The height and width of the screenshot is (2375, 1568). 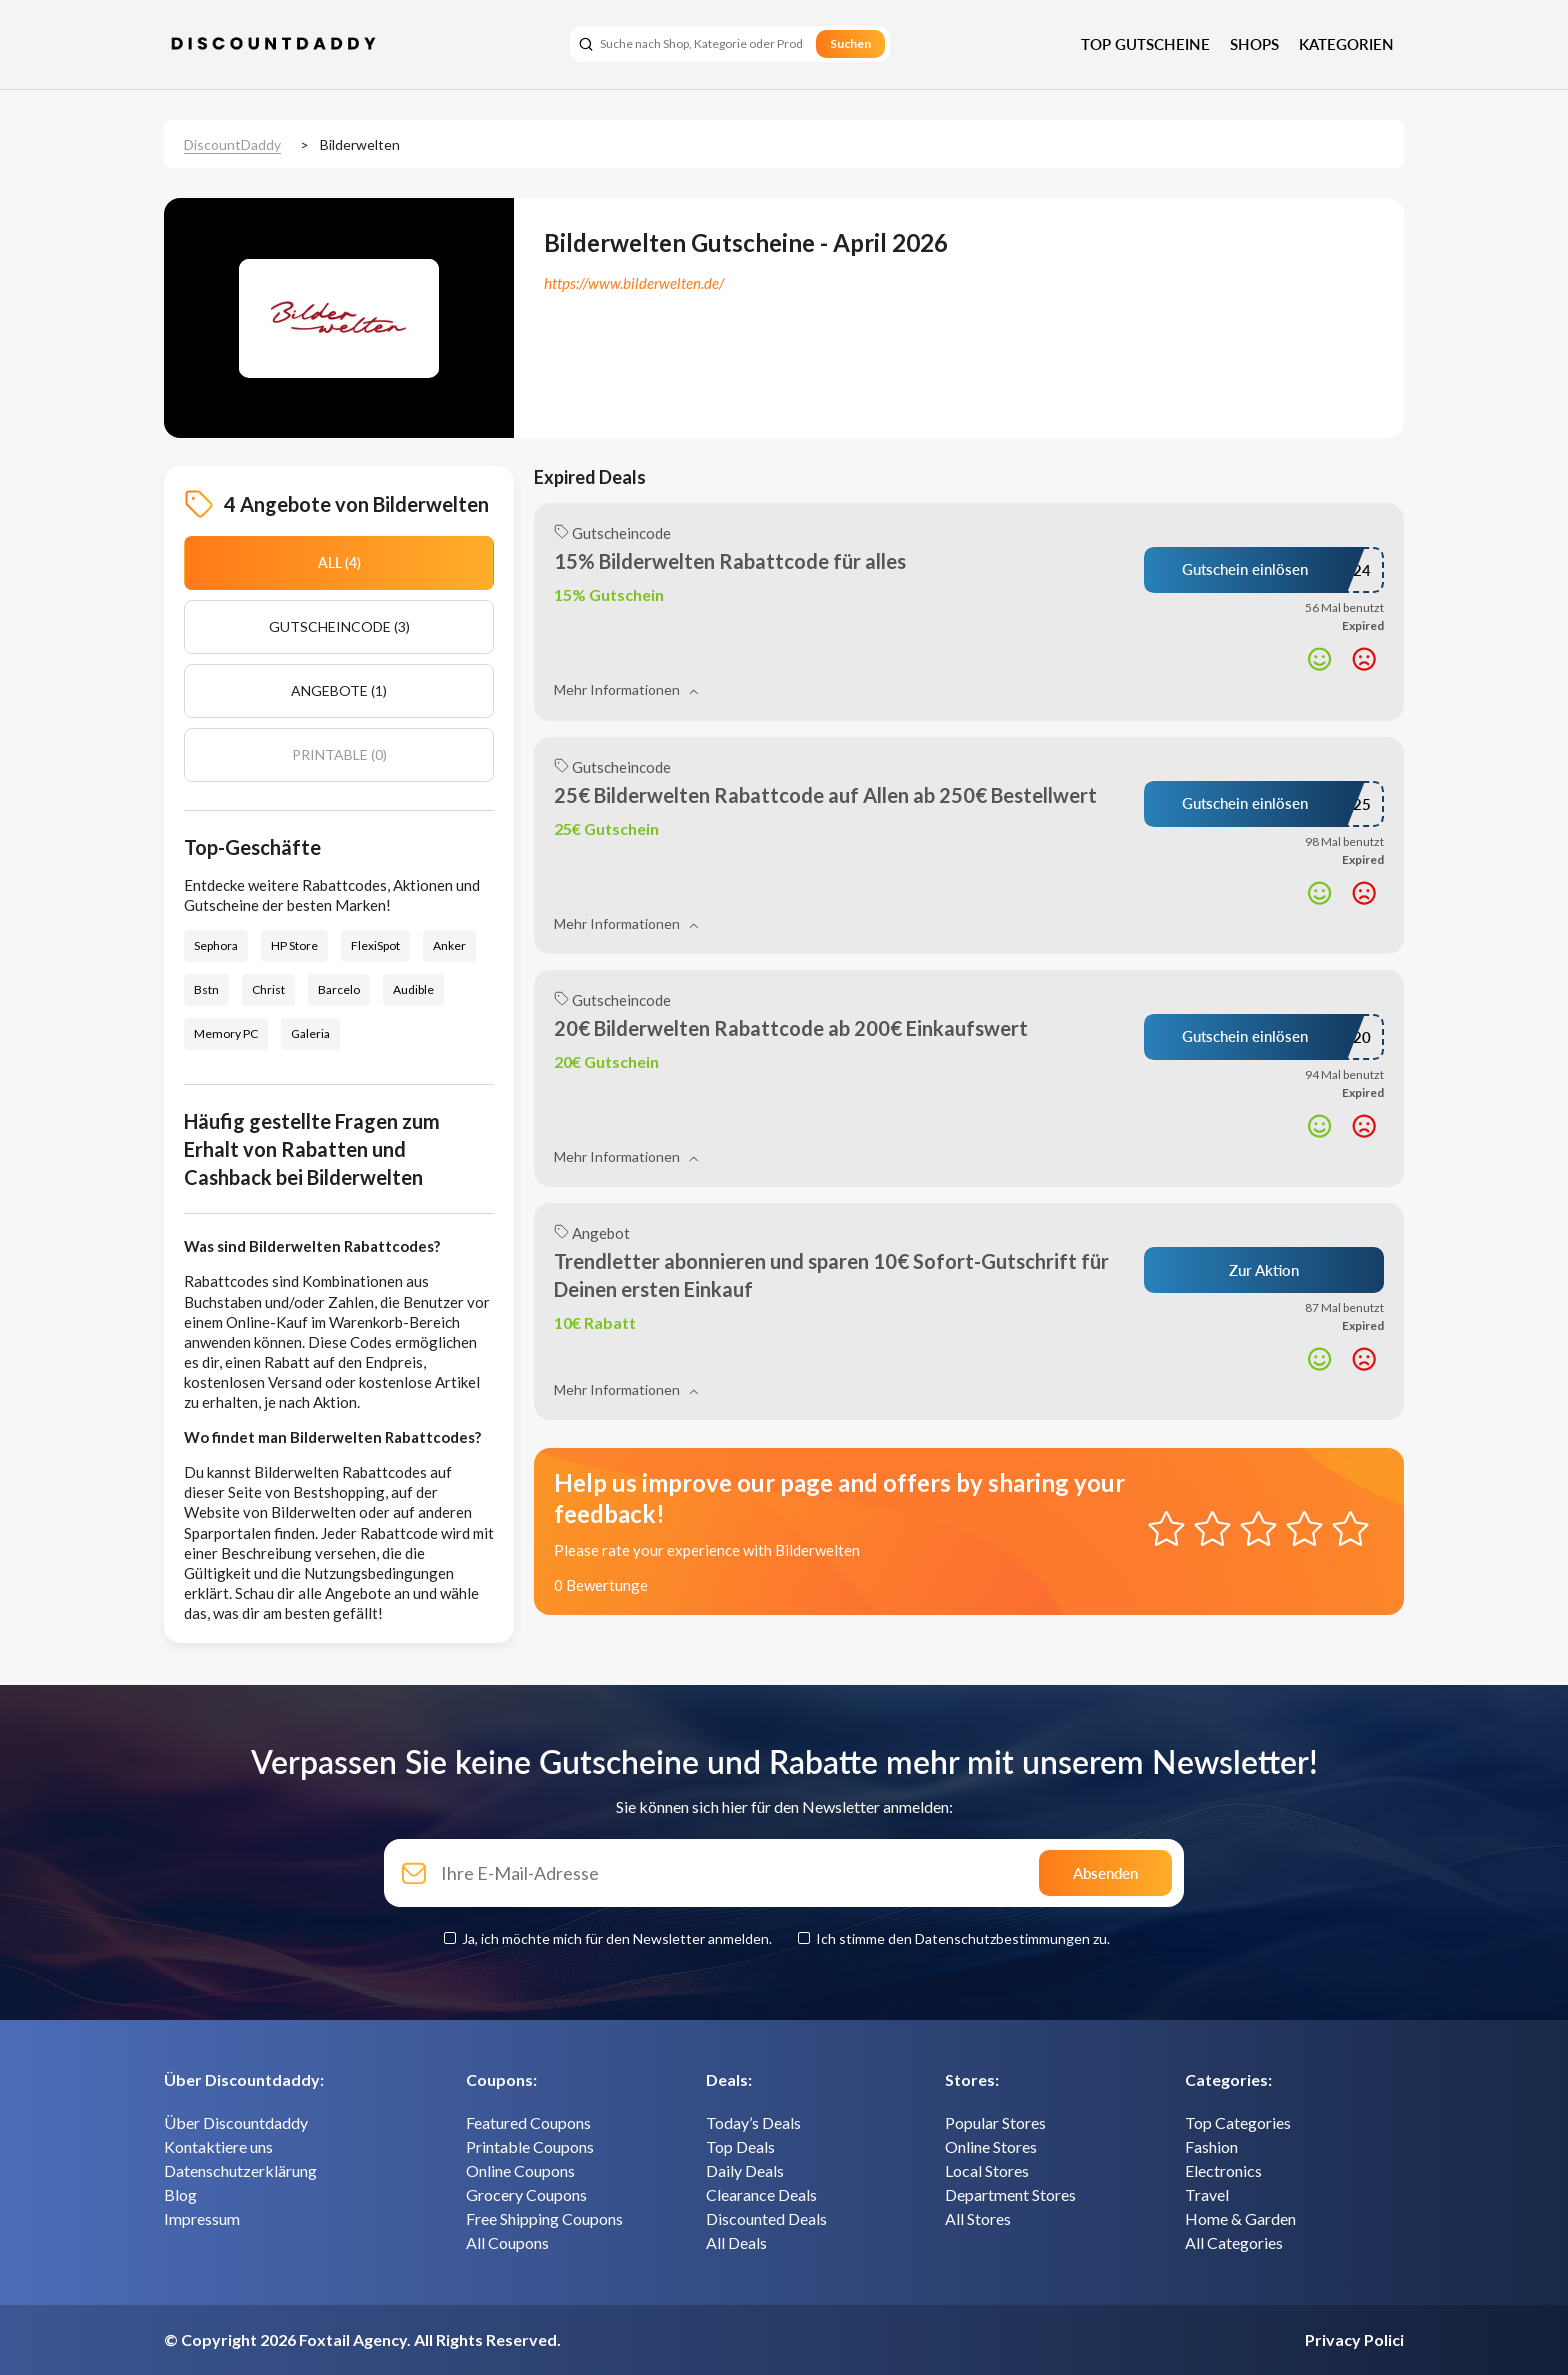 What do you see at coordinates (339, 989) in the screenshot?
I see `Barcelo` at bounding box center [339, 989].